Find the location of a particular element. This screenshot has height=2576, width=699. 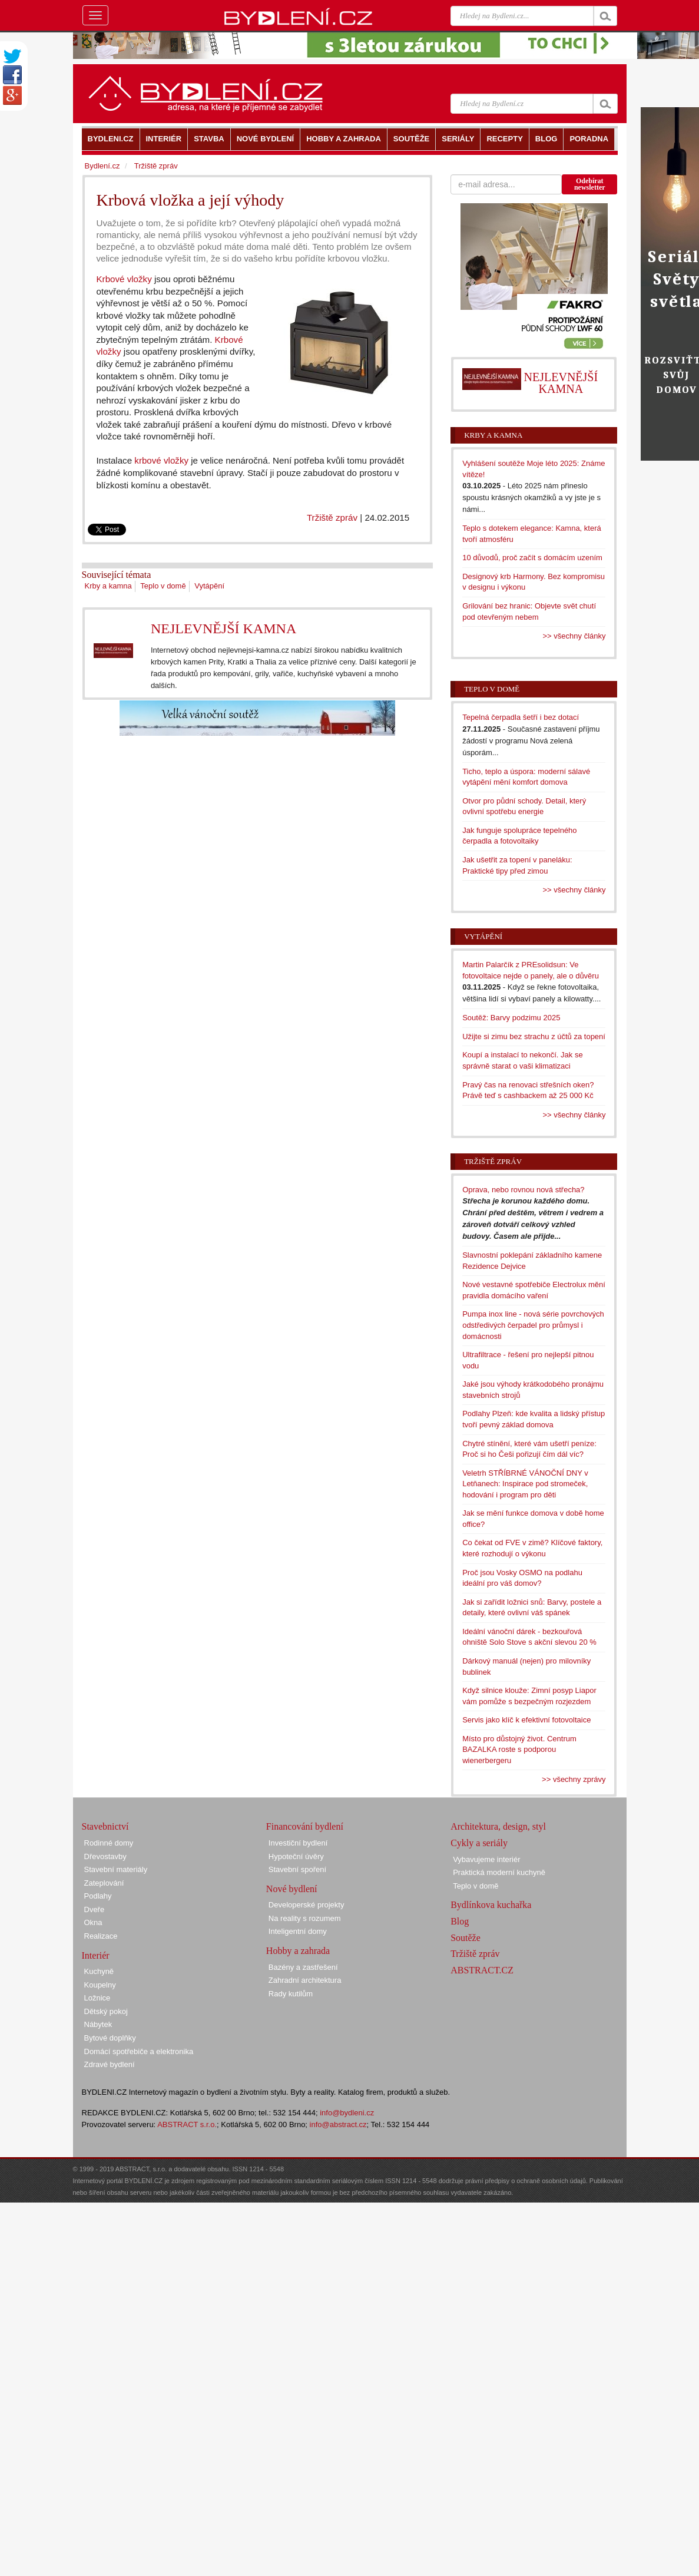

Inteligentní domy is located at coordinates (298, 1931).